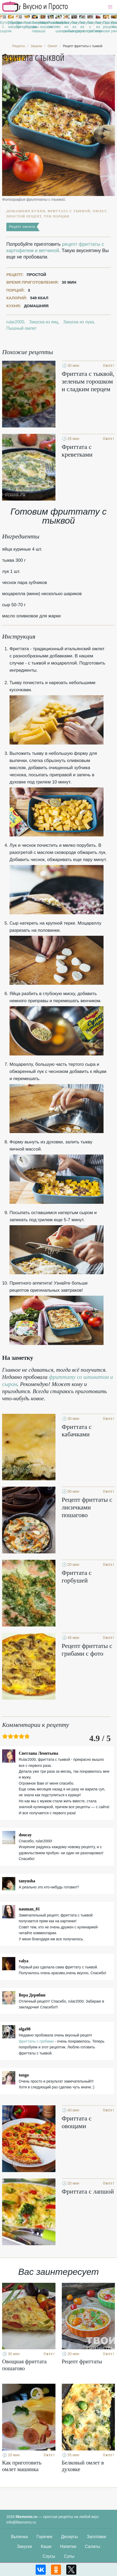 This screenshot has height=2576, width=117. What do you see at coordinates (44, 2536) in the screenshot?
I see `Горячее` at bounding box center [44, 2536].